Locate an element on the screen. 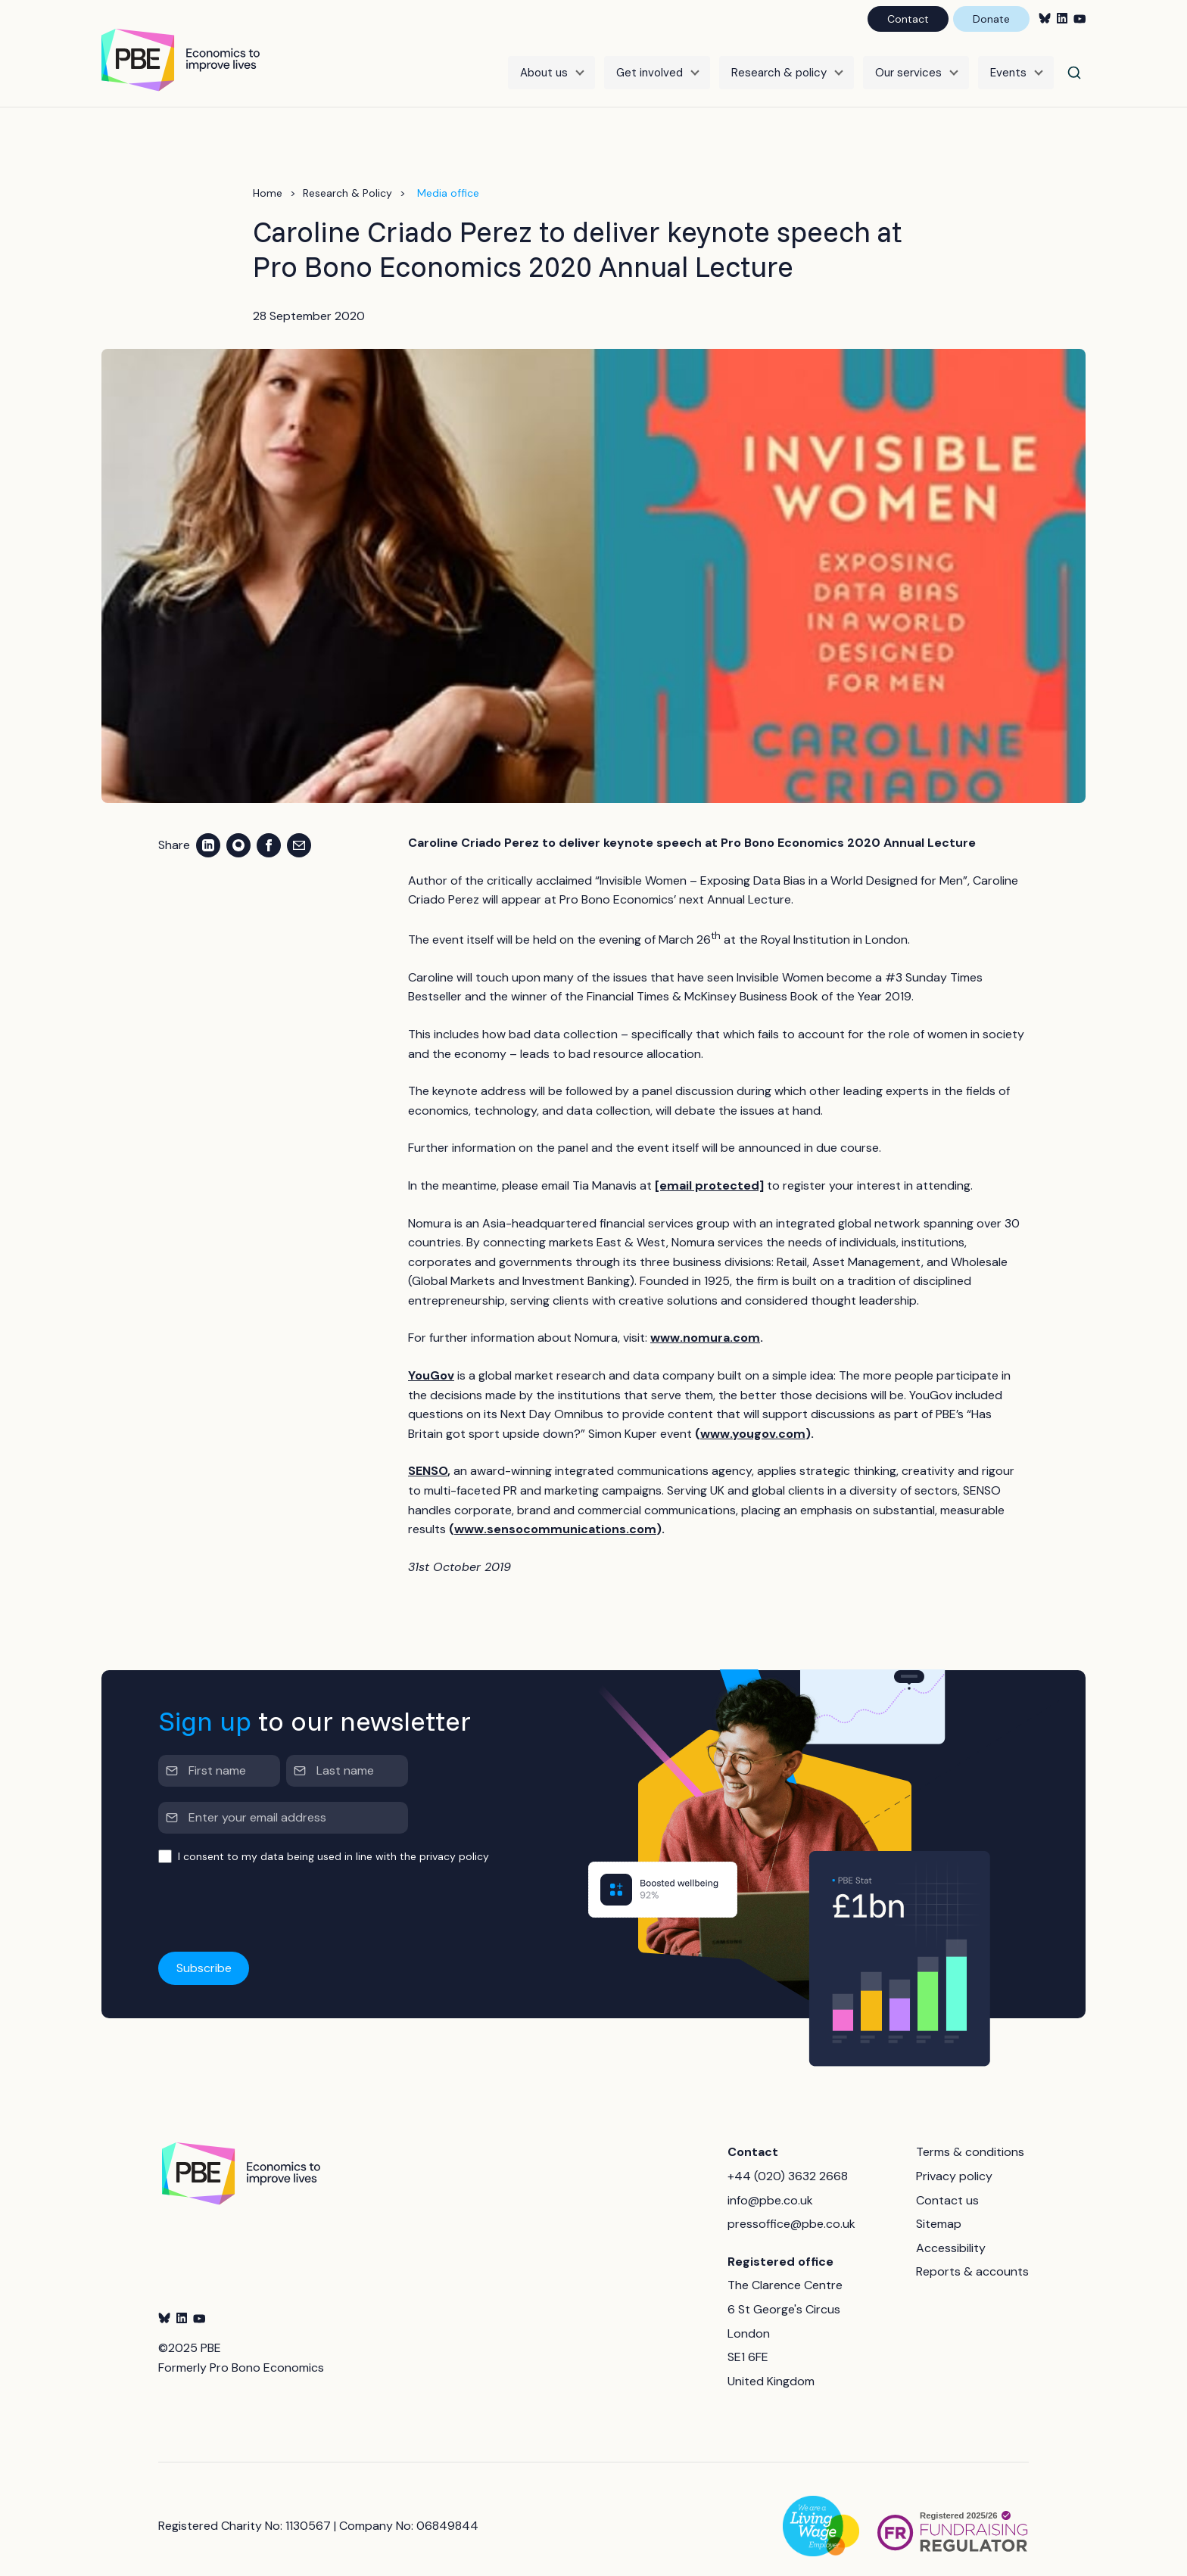 The image size is (1187, 2576). Accessibility is located at coordinates (951, 2235).